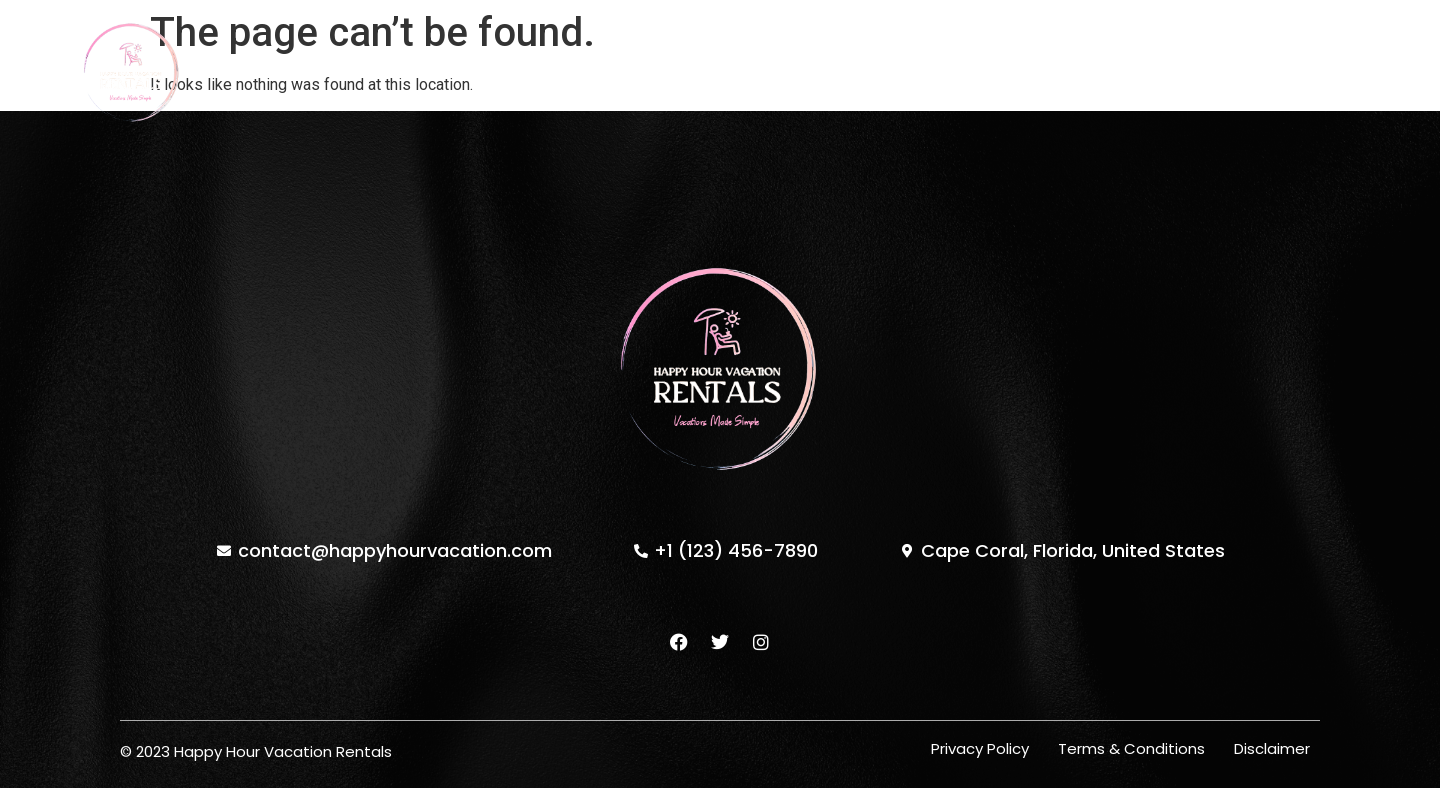 The height and width of the screenshot is (788, 1440). What do you see at coordinates (818, 71) in the screenshot?
I see `Testimonials` at bounding box center [818, 71].